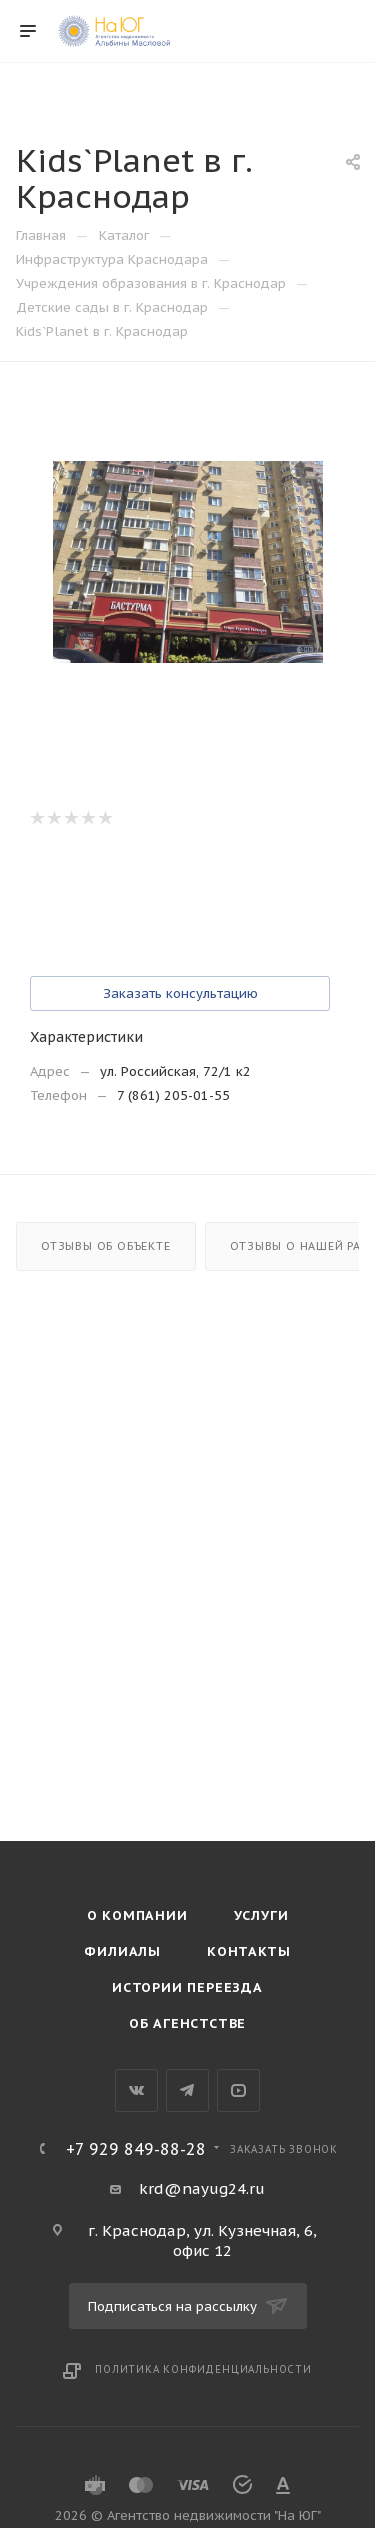  What do you see at coordinates (122, 1951) in the screenshot?
I see `Филиалы` at bounding box center [122, 1951].